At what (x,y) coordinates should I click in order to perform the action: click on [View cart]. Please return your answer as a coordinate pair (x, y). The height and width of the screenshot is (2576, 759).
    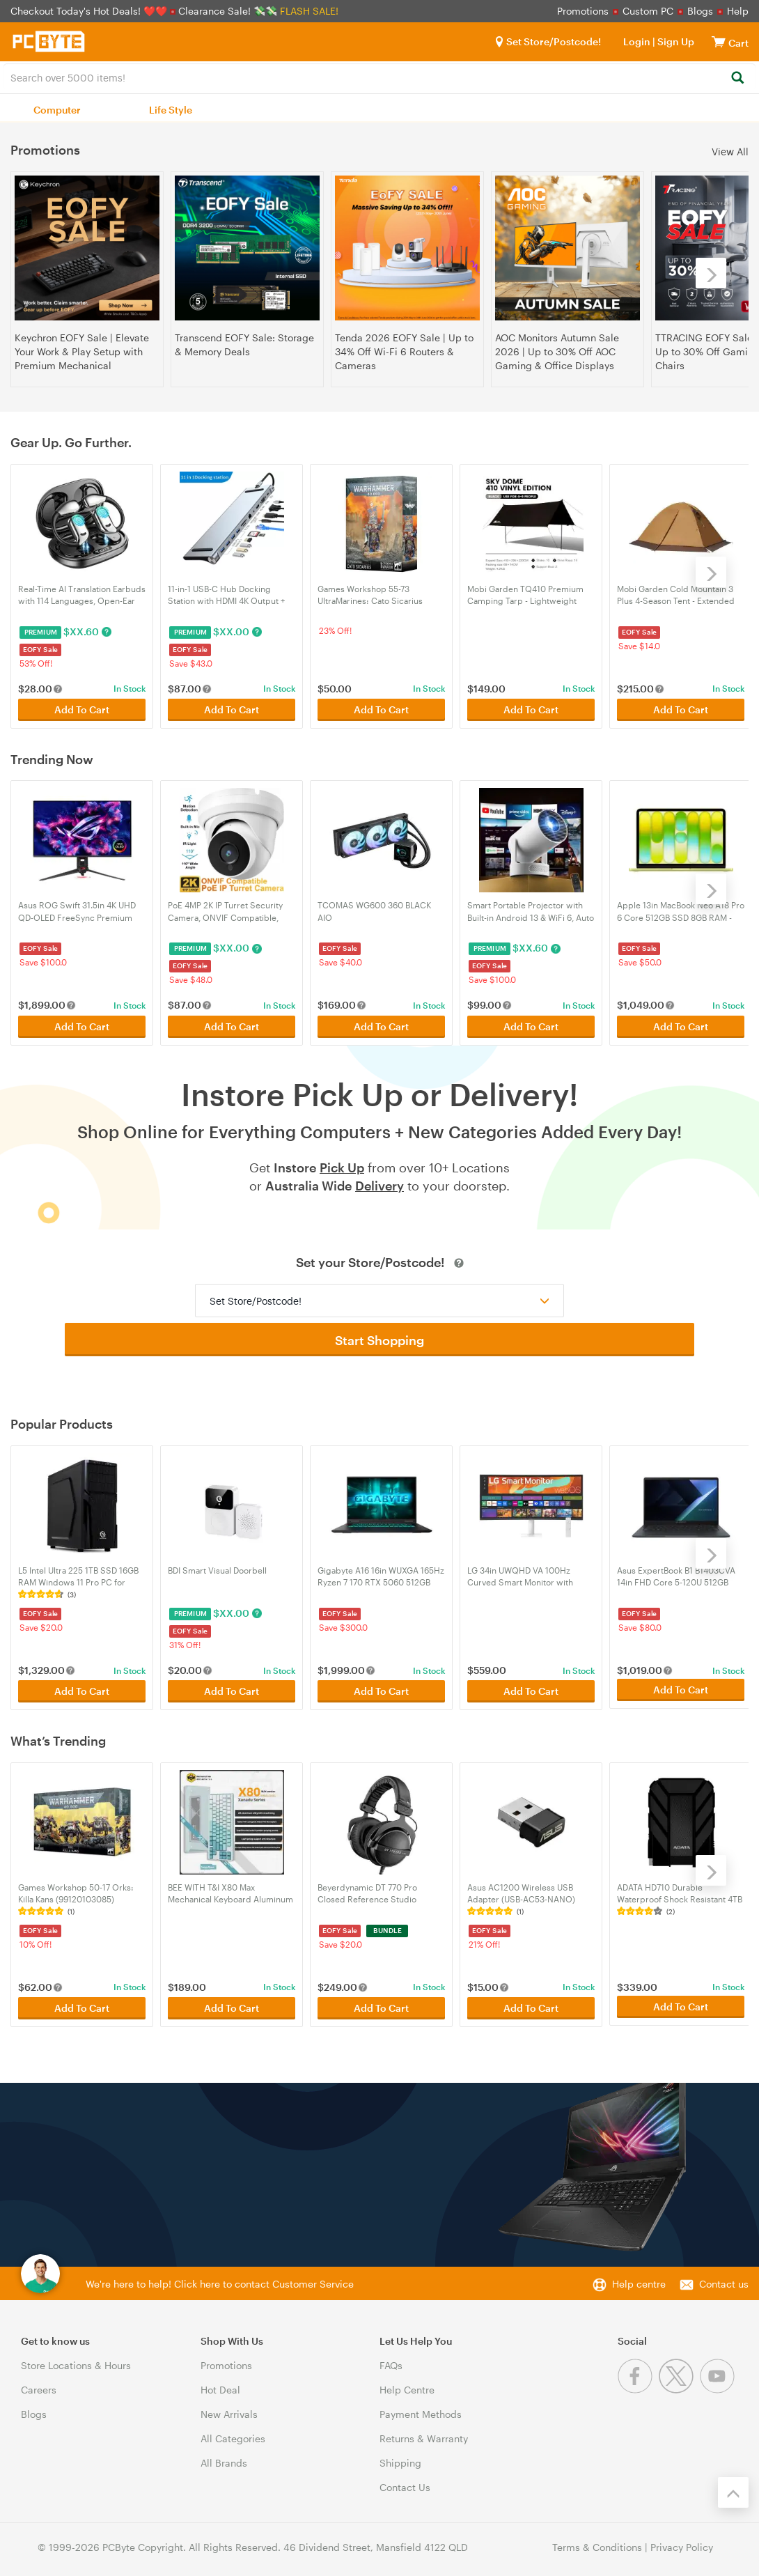
    Looking at the image, I should click on (719, 41).